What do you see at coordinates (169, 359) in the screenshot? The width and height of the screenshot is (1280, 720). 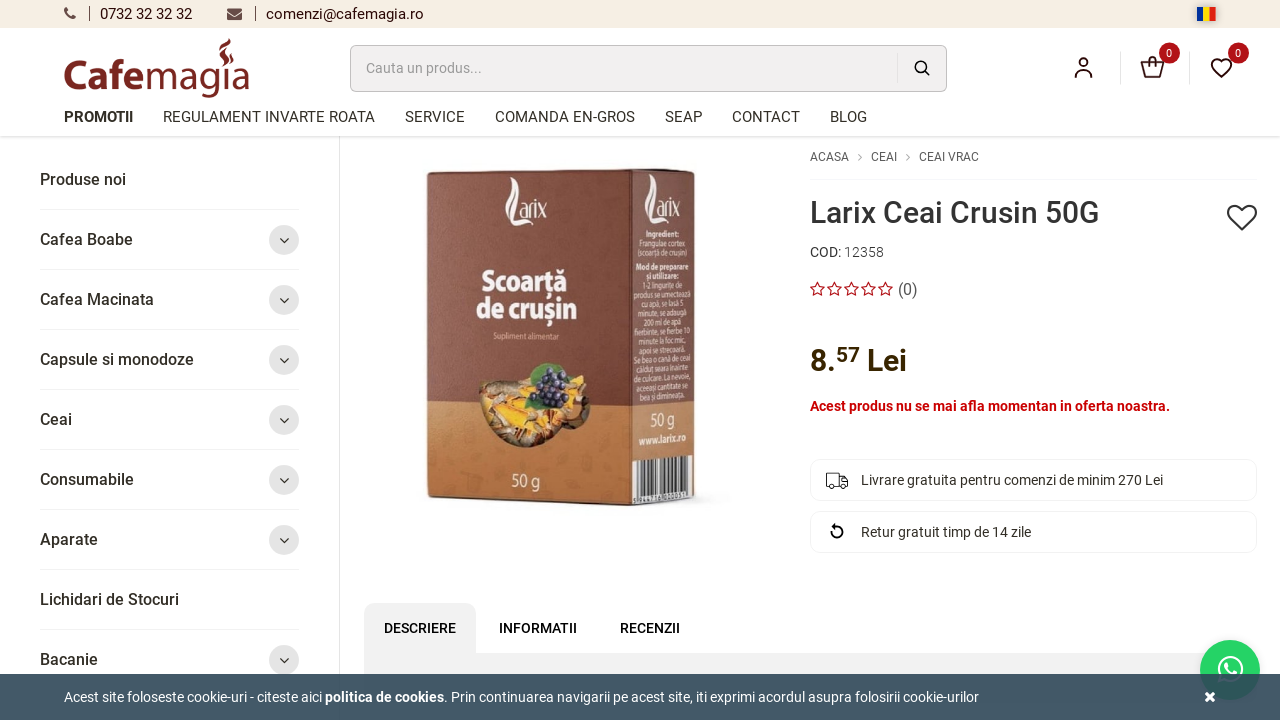 I see `Capsule si monodoze` at bounding box center [169, 359].